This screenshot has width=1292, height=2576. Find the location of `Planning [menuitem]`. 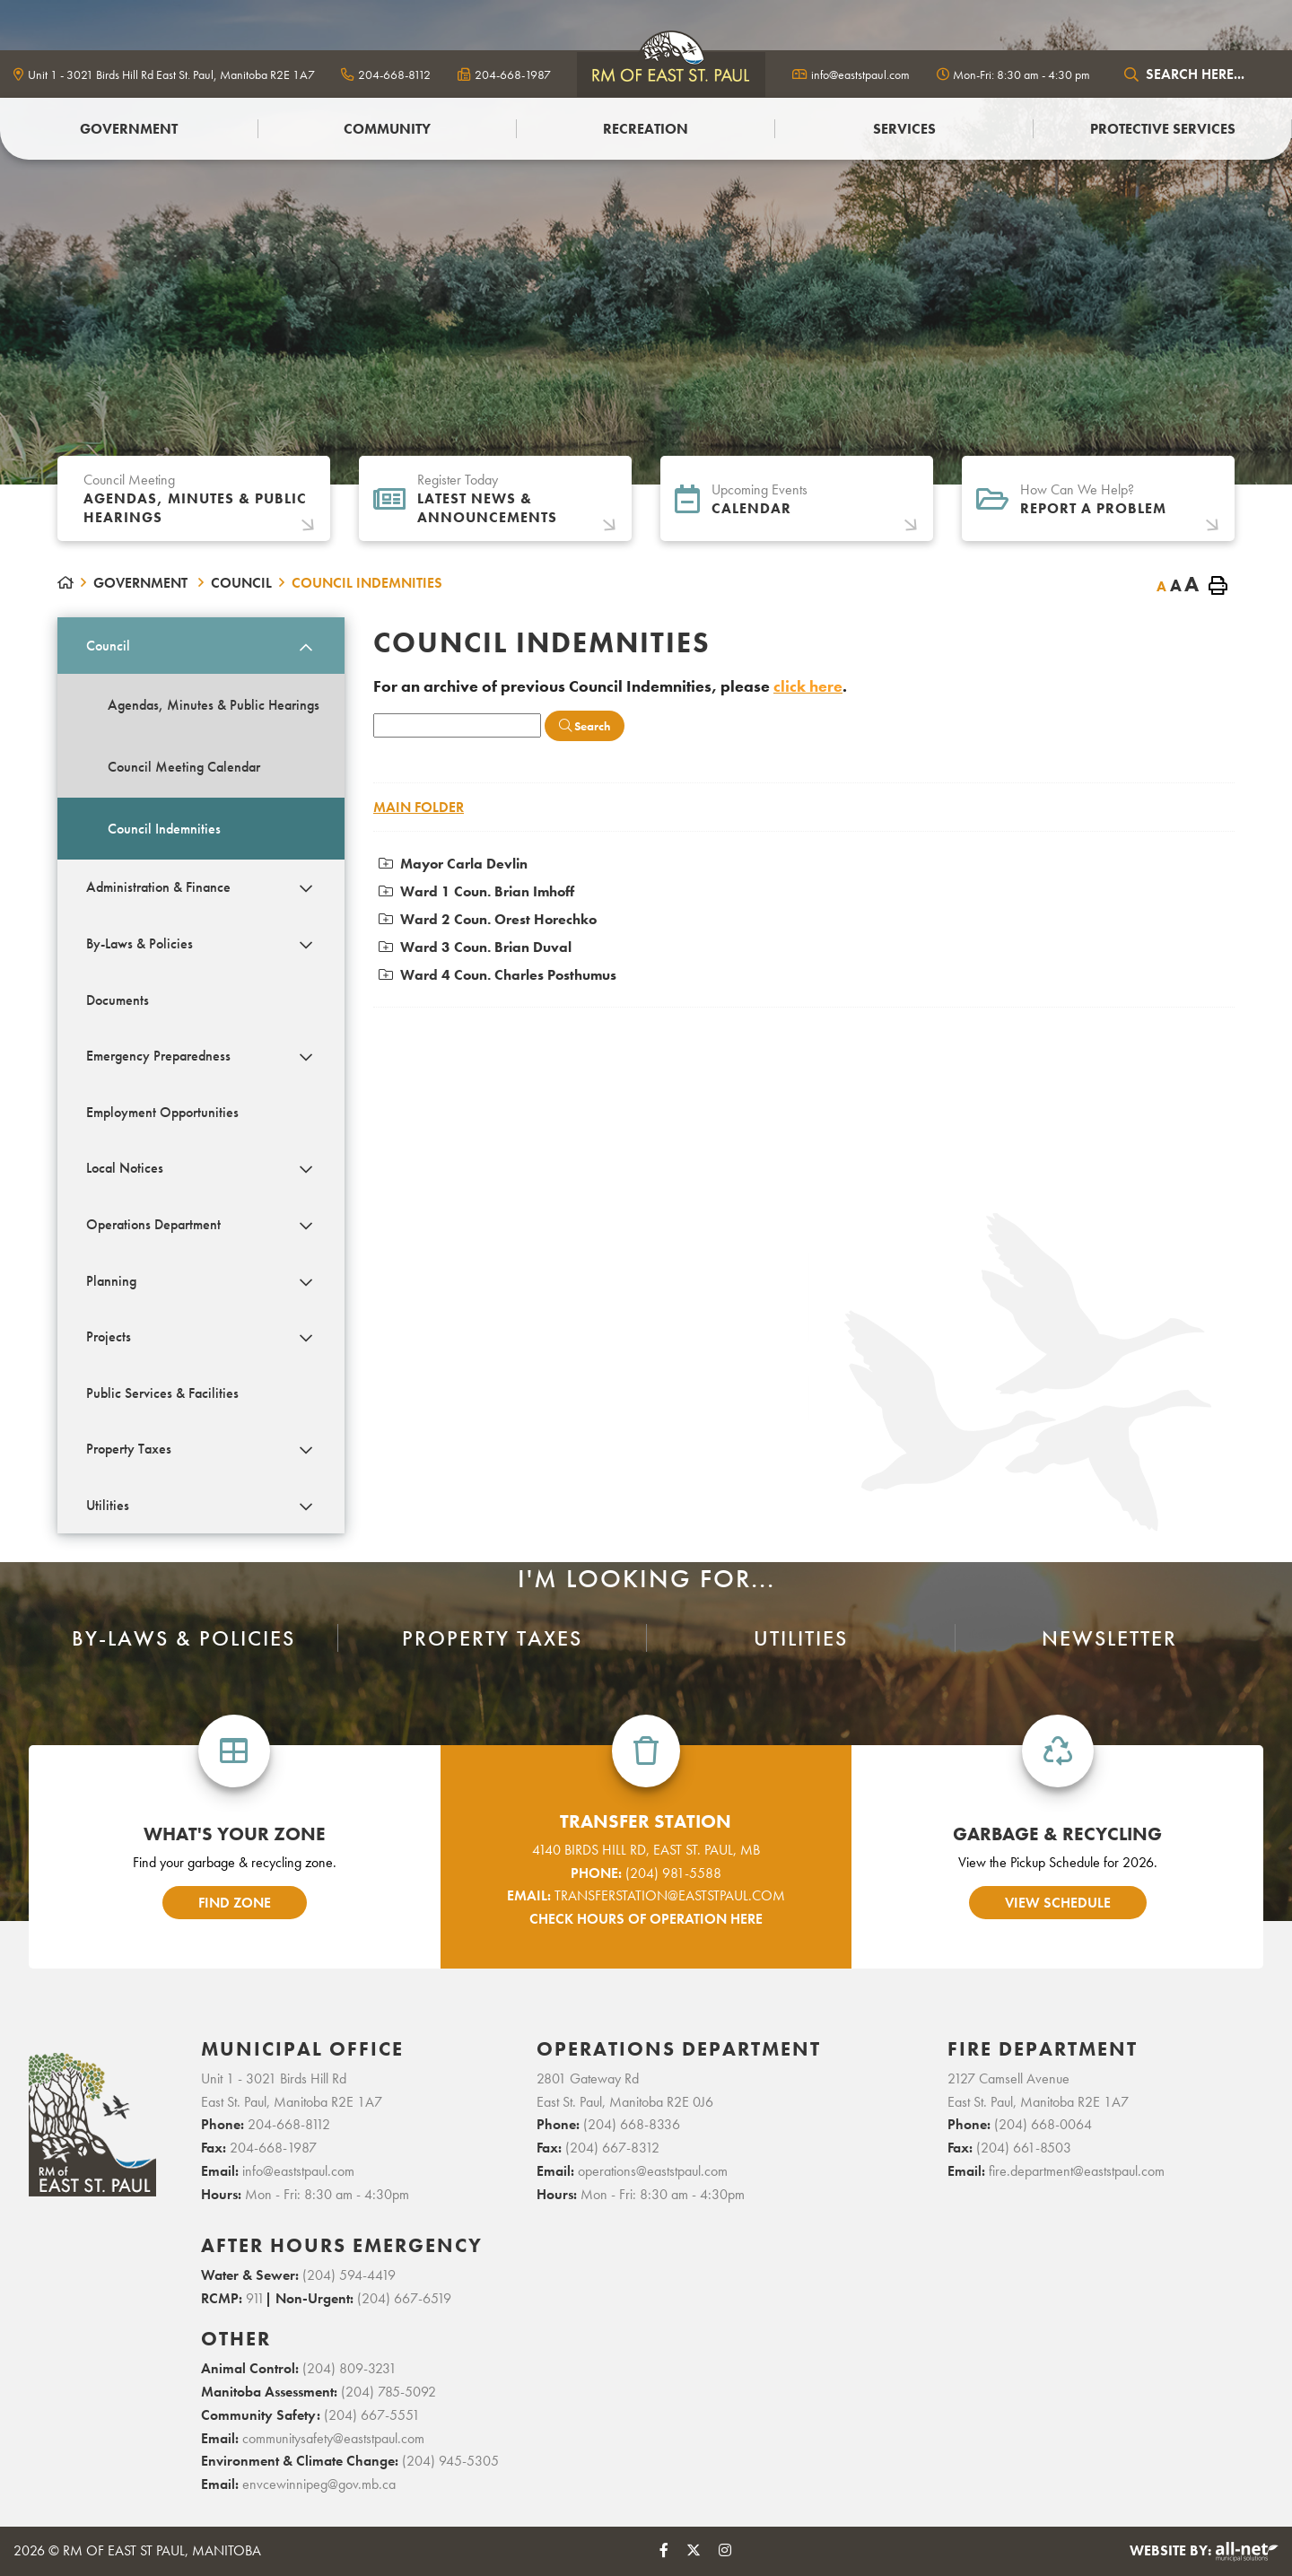

Planning [menuitem] is located at coordinates (111, 1280).